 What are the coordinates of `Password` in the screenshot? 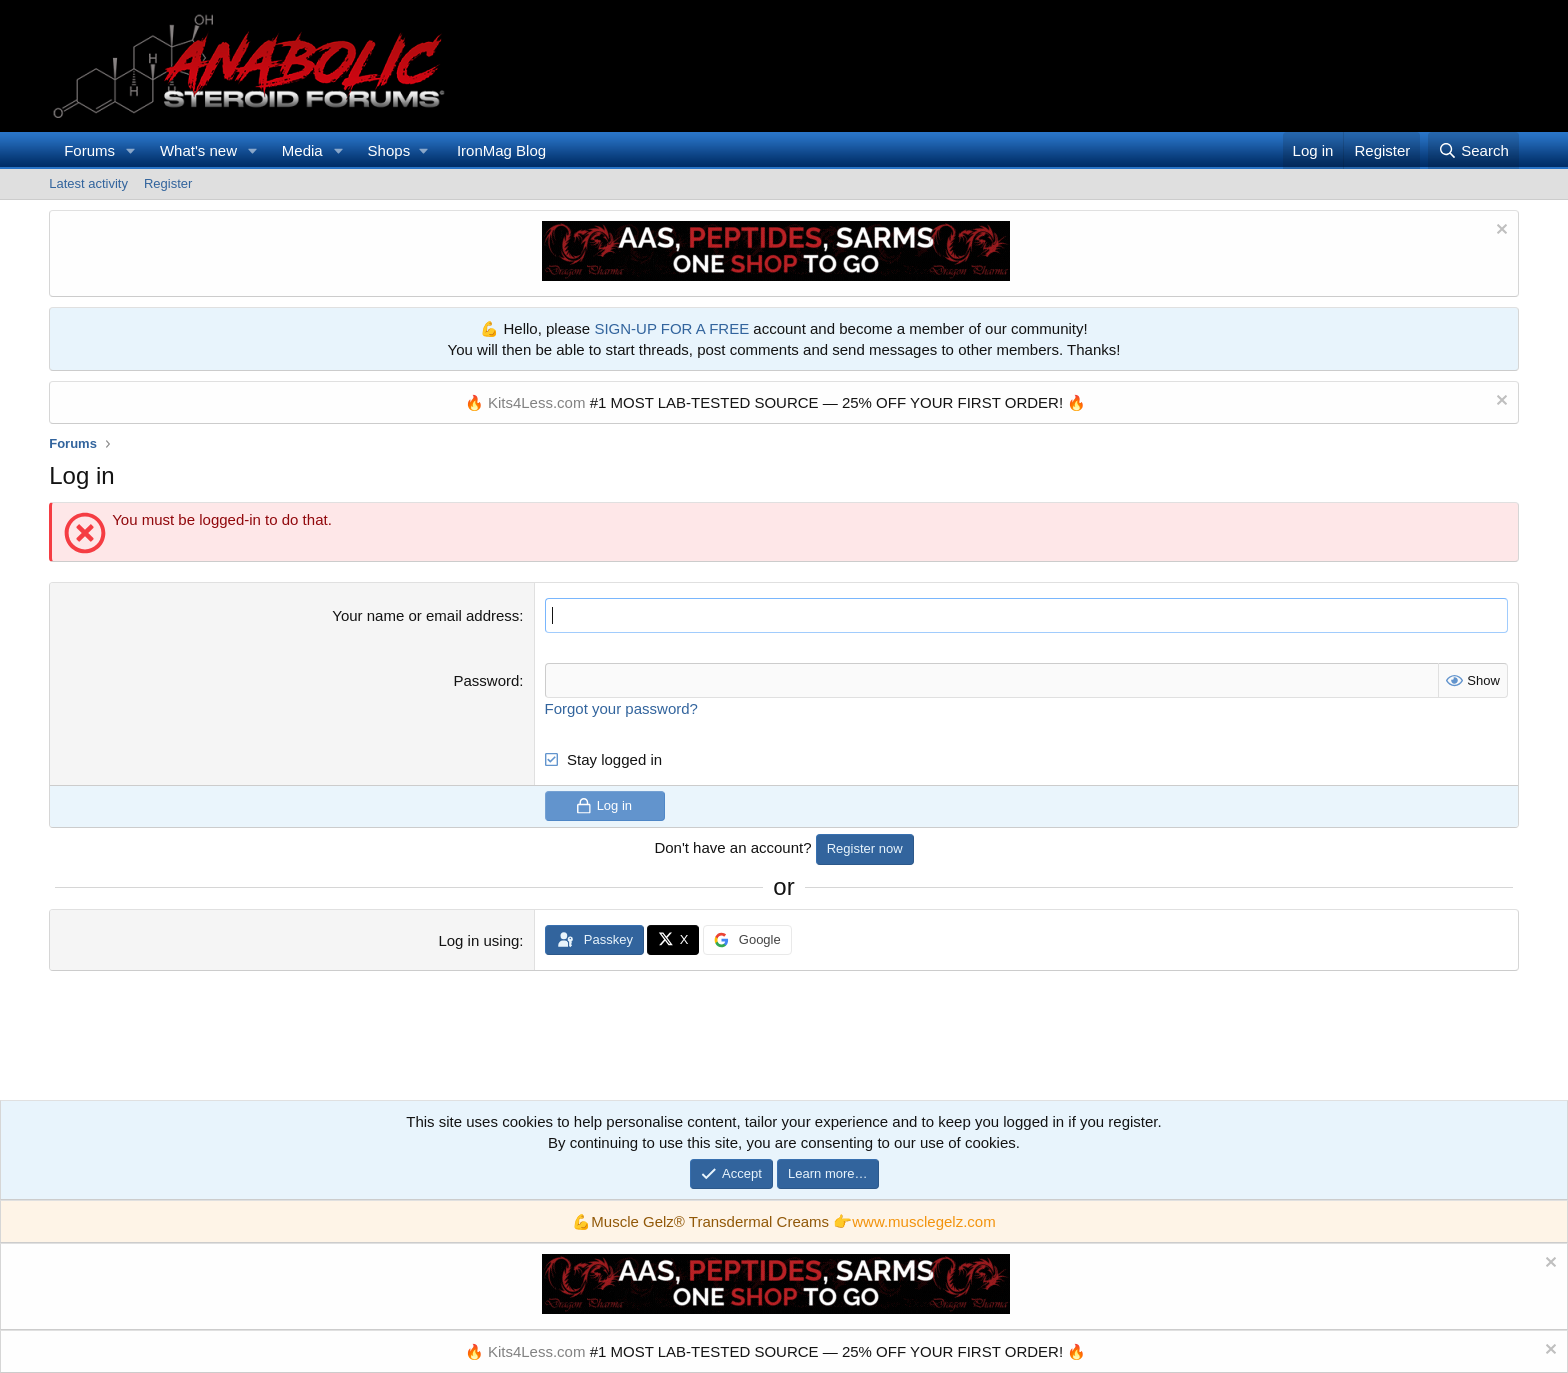 It's located at (486, 680).